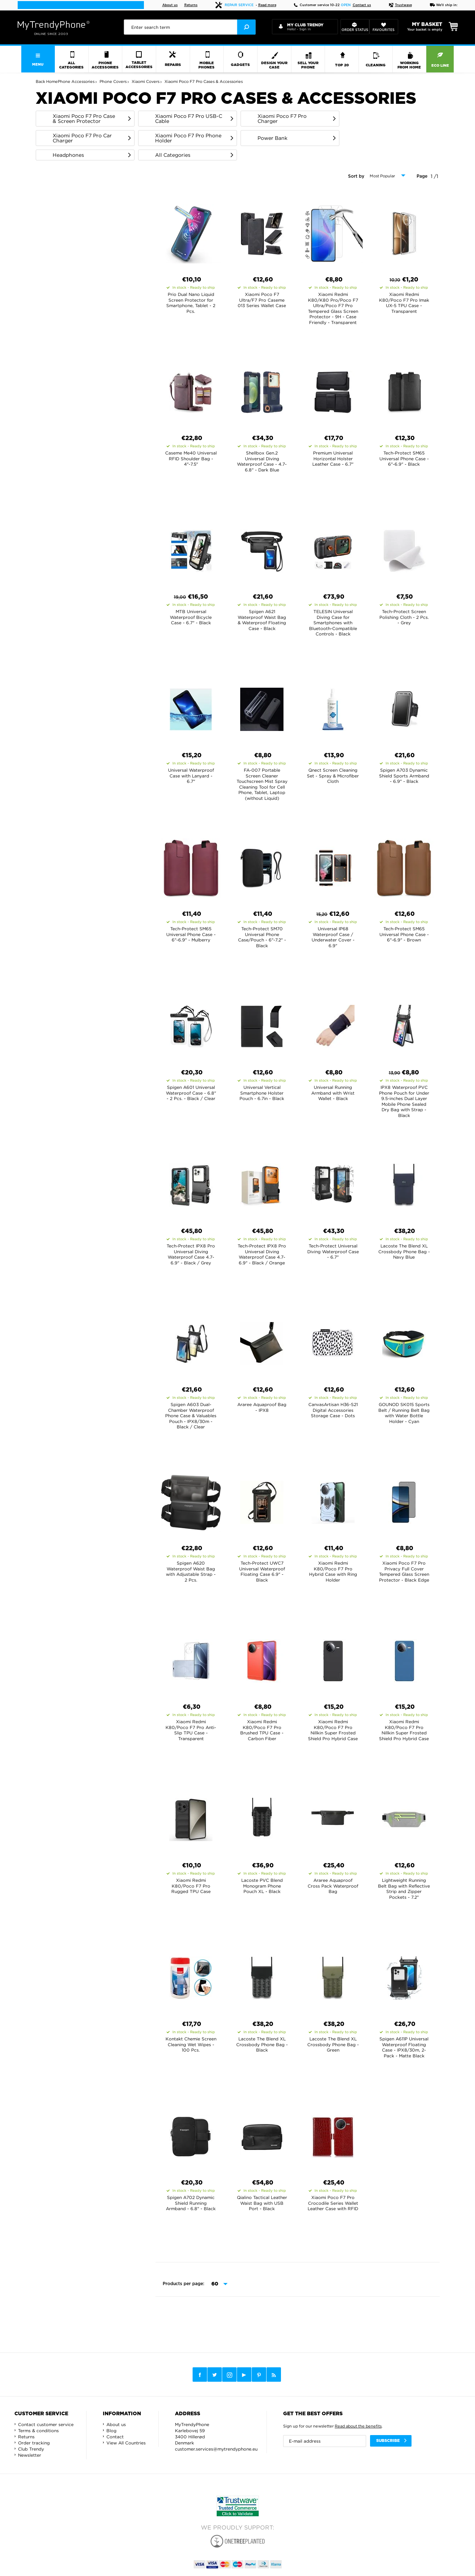 The width and height of the screenshot is (475, 2576). What do you see at coordinates (400, 5) in the screenshot?
I see `Trustwave` at bounding box center [400, 5].